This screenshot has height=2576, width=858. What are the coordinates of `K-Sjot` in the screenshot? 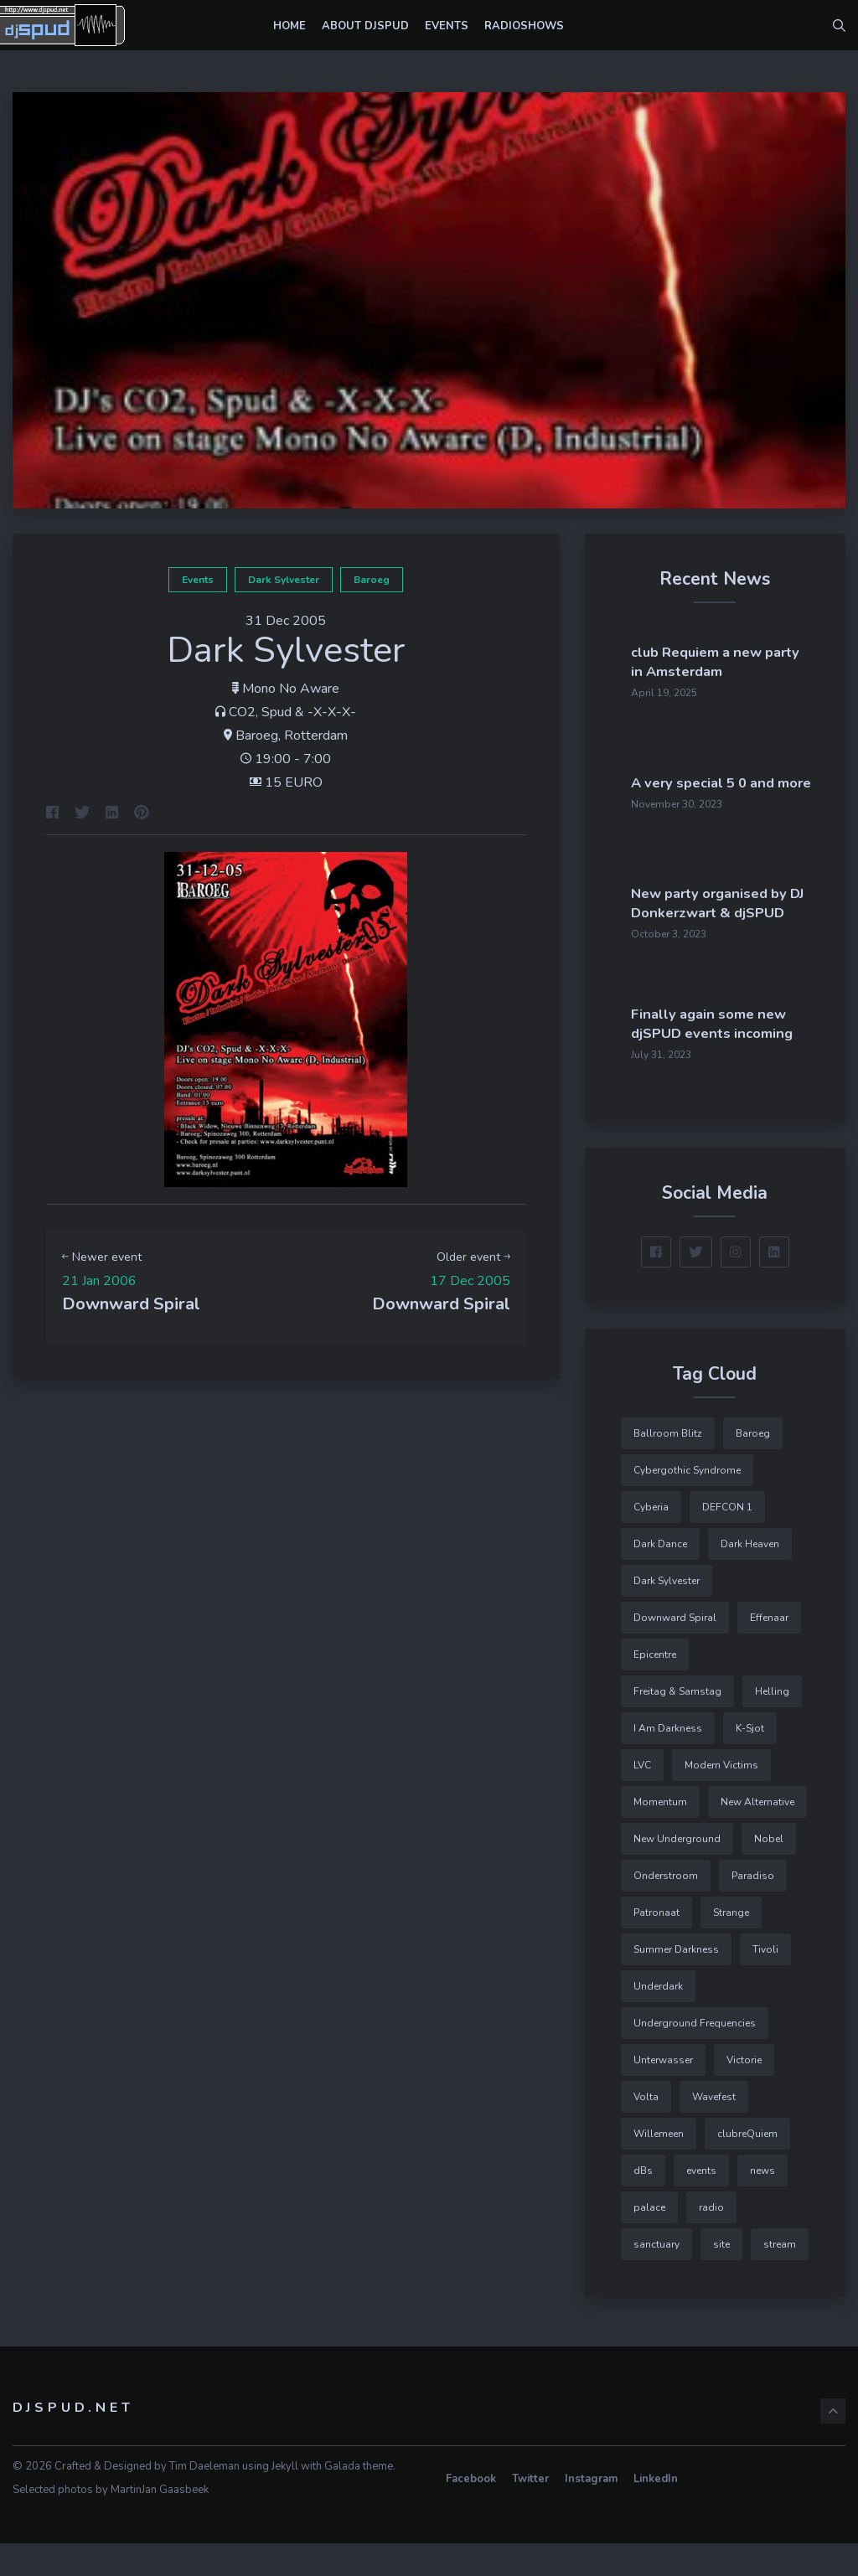 It's located at (750, 1761).